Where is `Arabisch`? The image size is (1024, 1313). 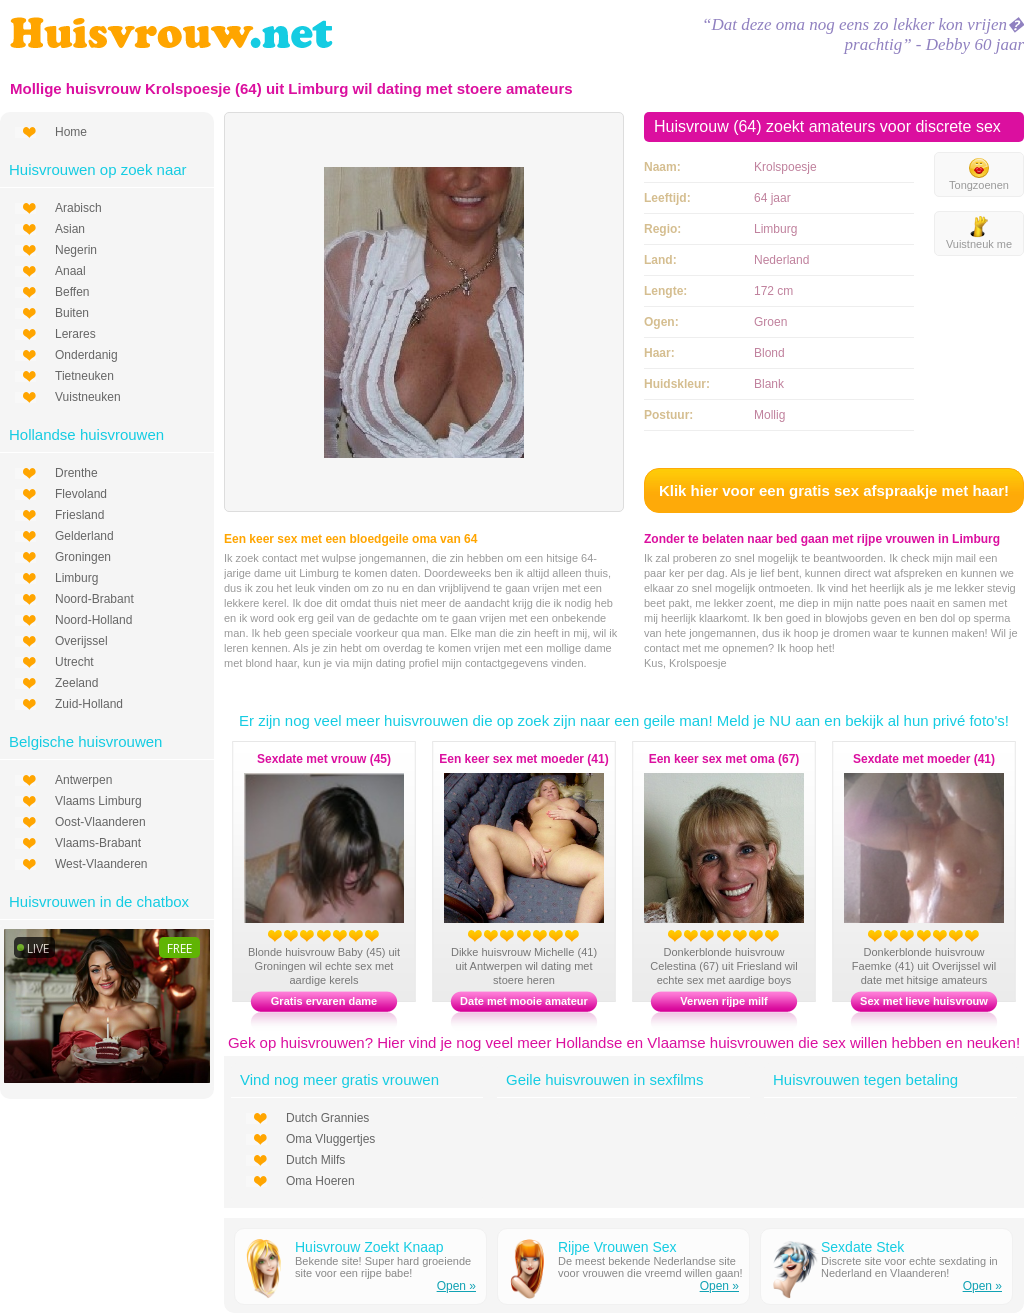
Arabisch is located at coordinates (78, 208).